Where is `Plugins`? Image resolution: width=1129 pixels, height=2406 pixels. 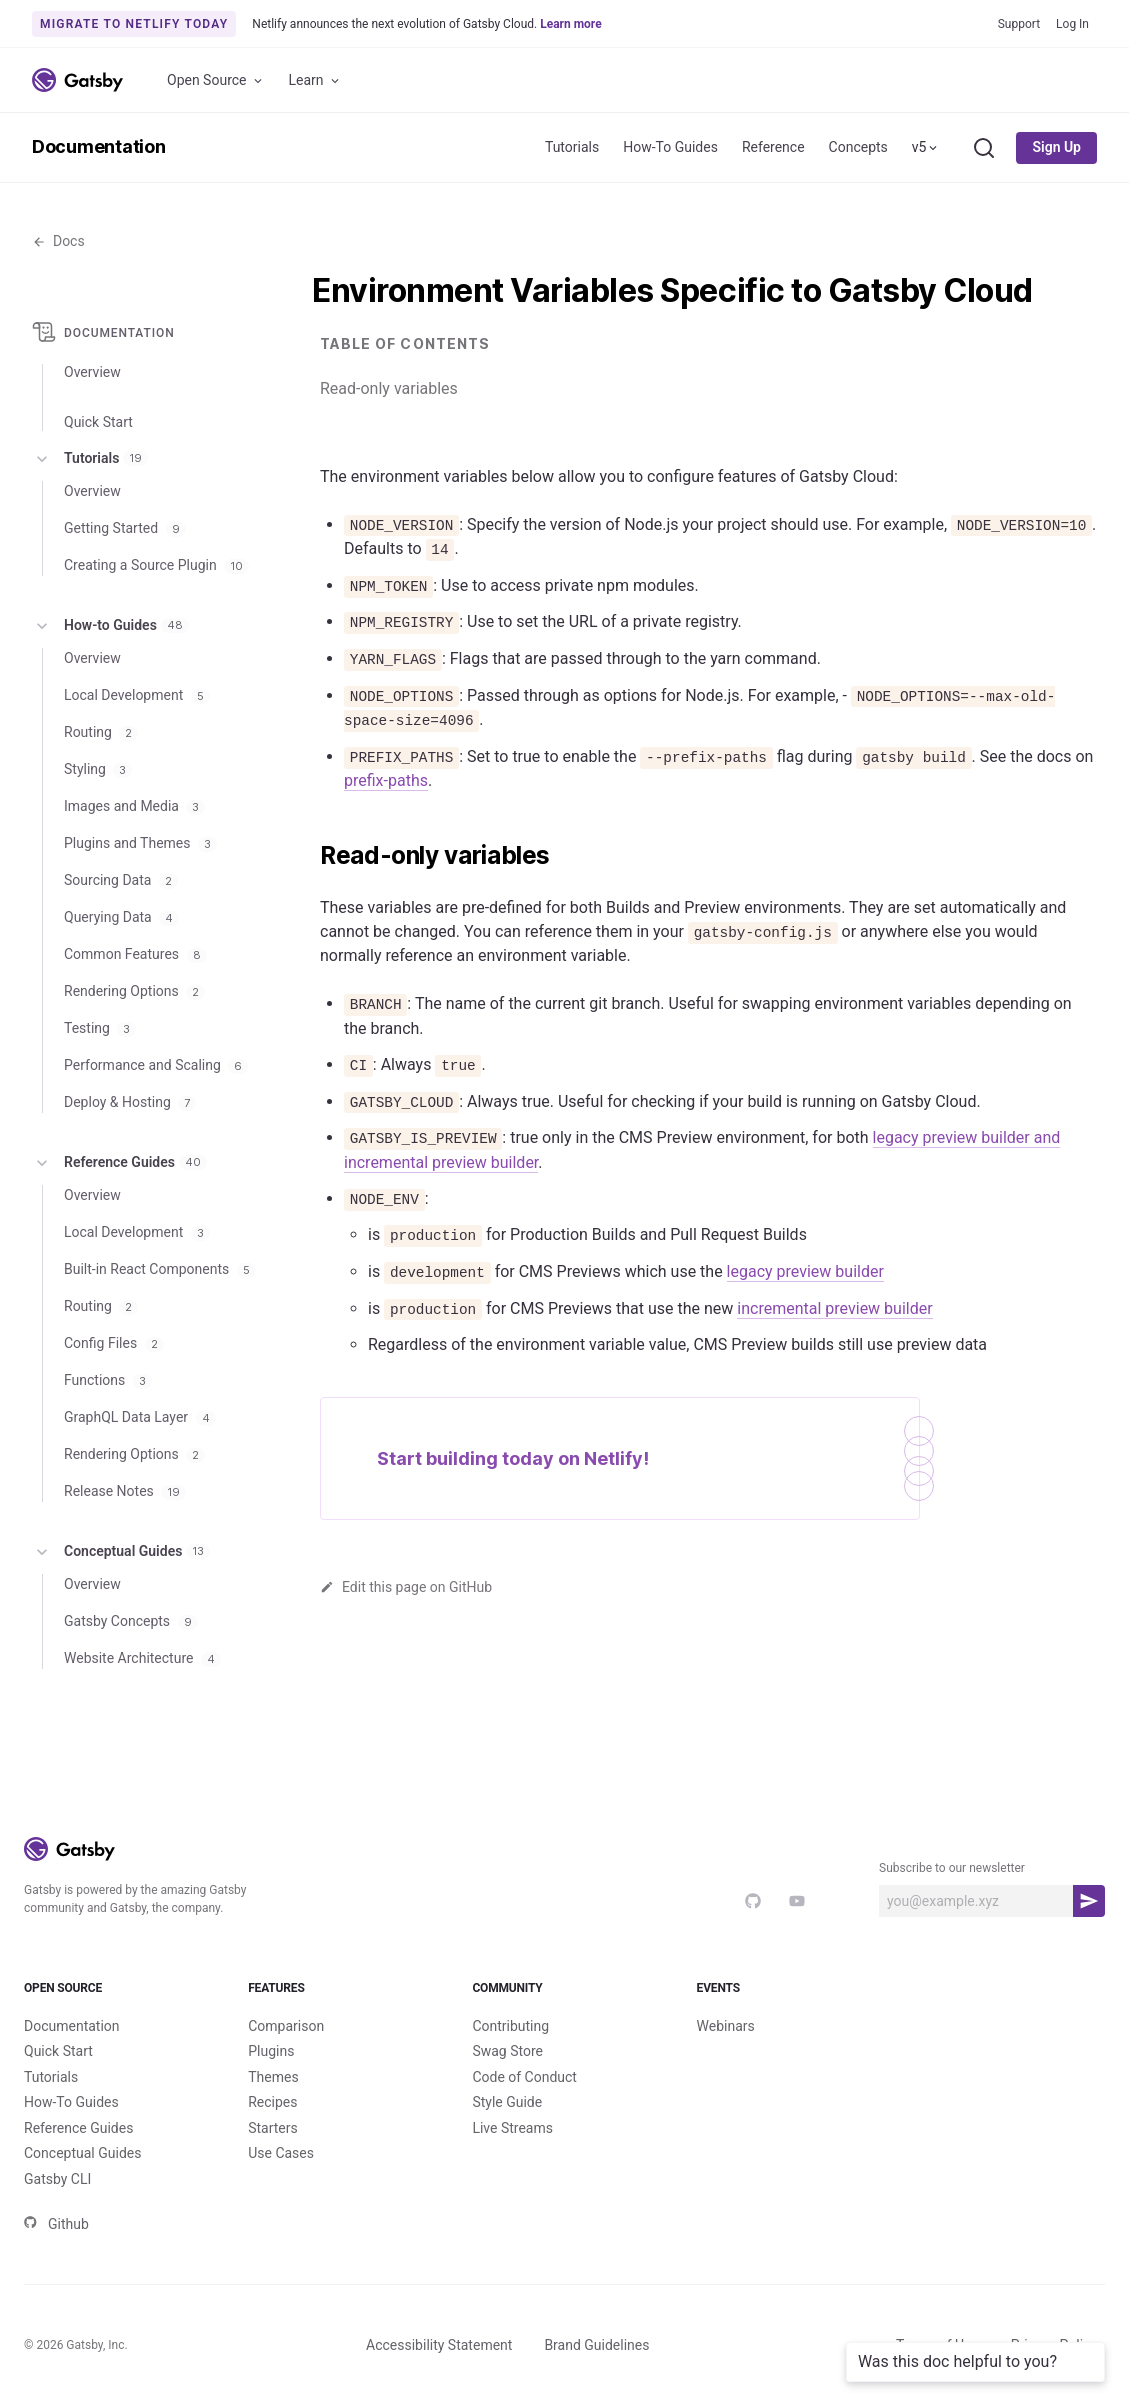 Plugins is located at coordinates (271, 2051).